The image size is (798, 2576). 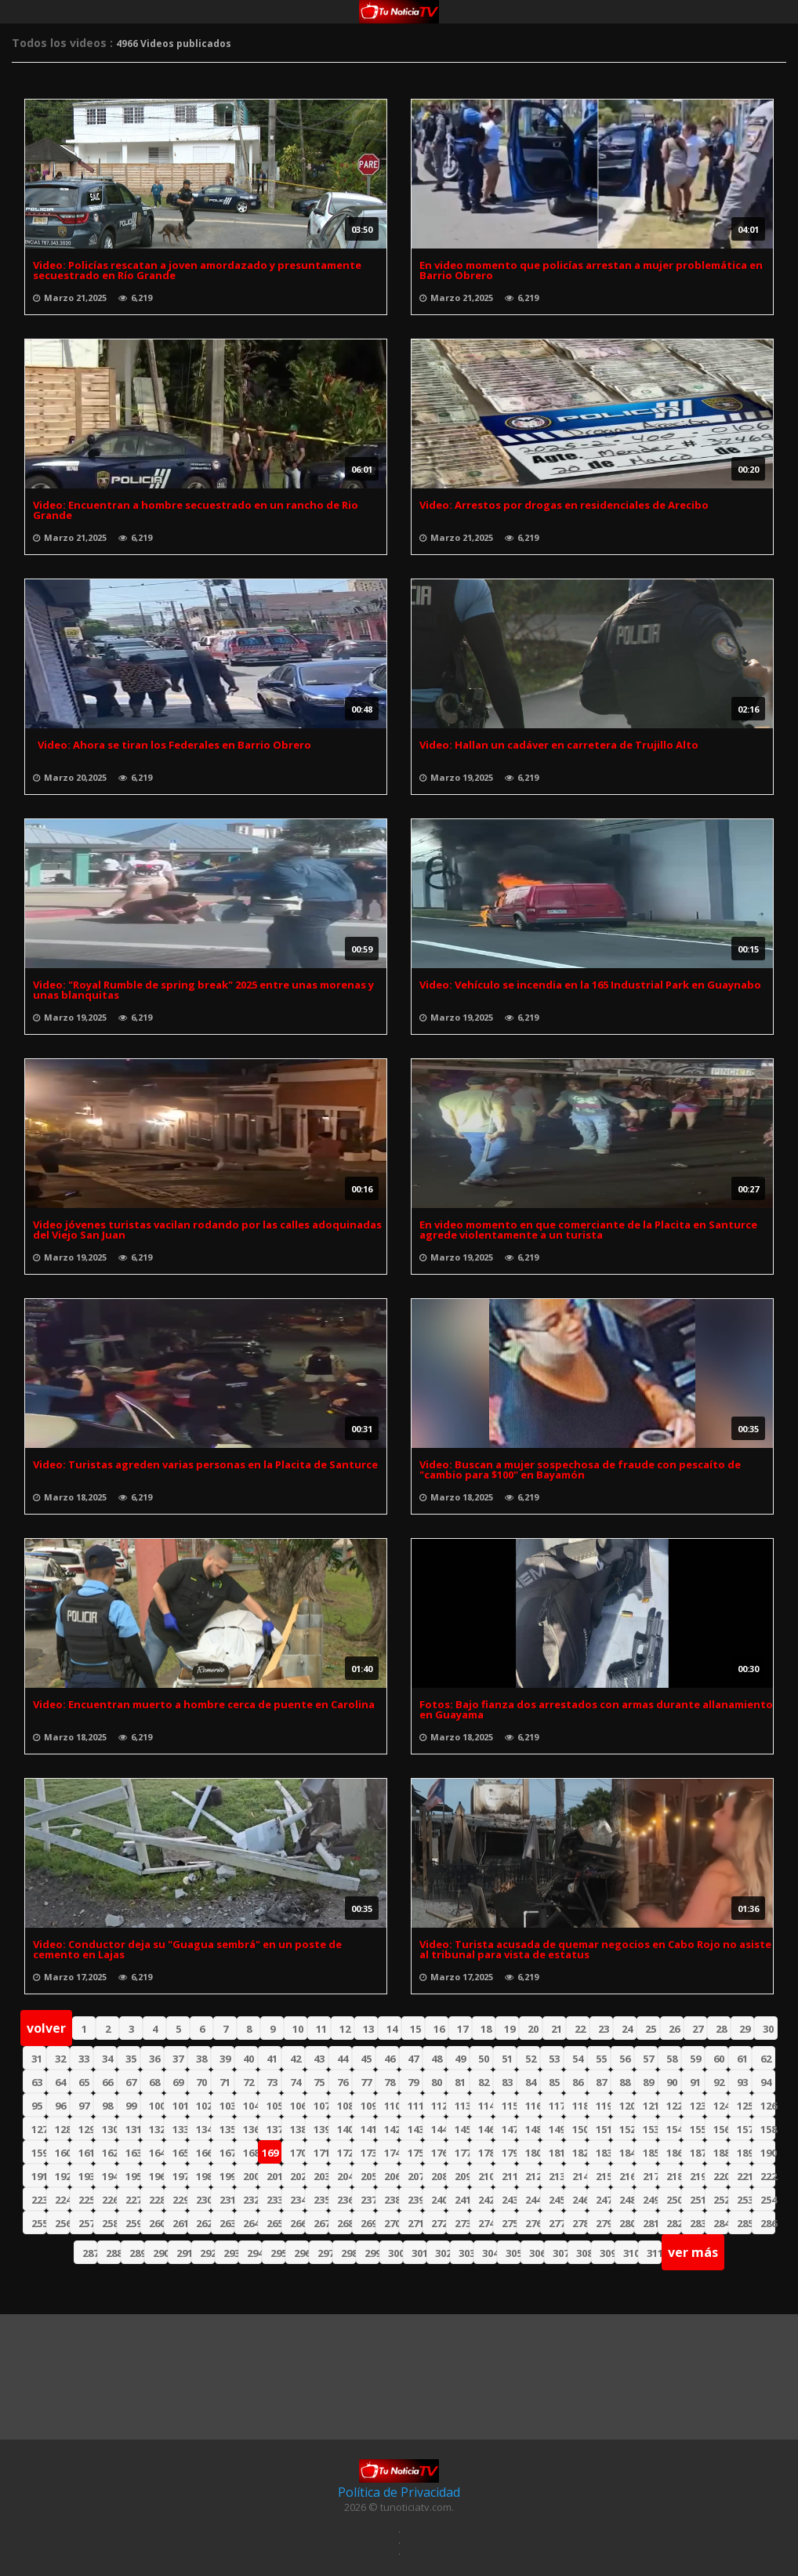 What do you see at coordinates (532, 2153) in the screenshot?
I see `180` at bounding box center [532, 2153].